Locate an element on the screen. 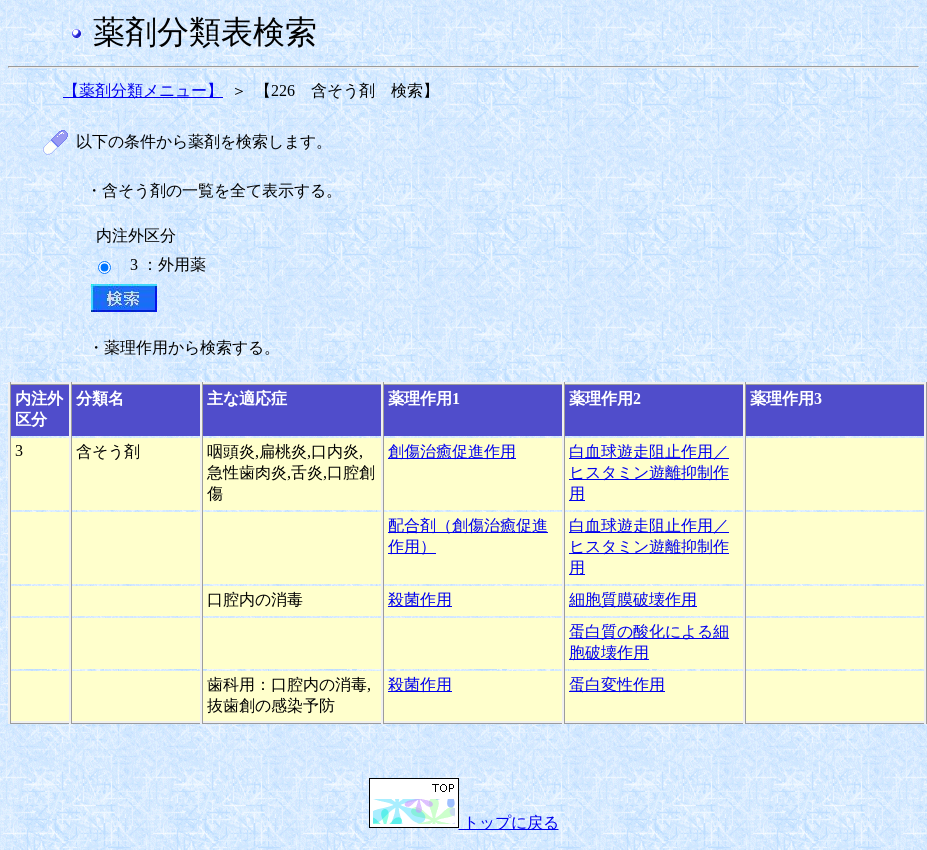 This screenshot has width=927, height=850. 殺菌作用 is located at coordinates (420, 599).